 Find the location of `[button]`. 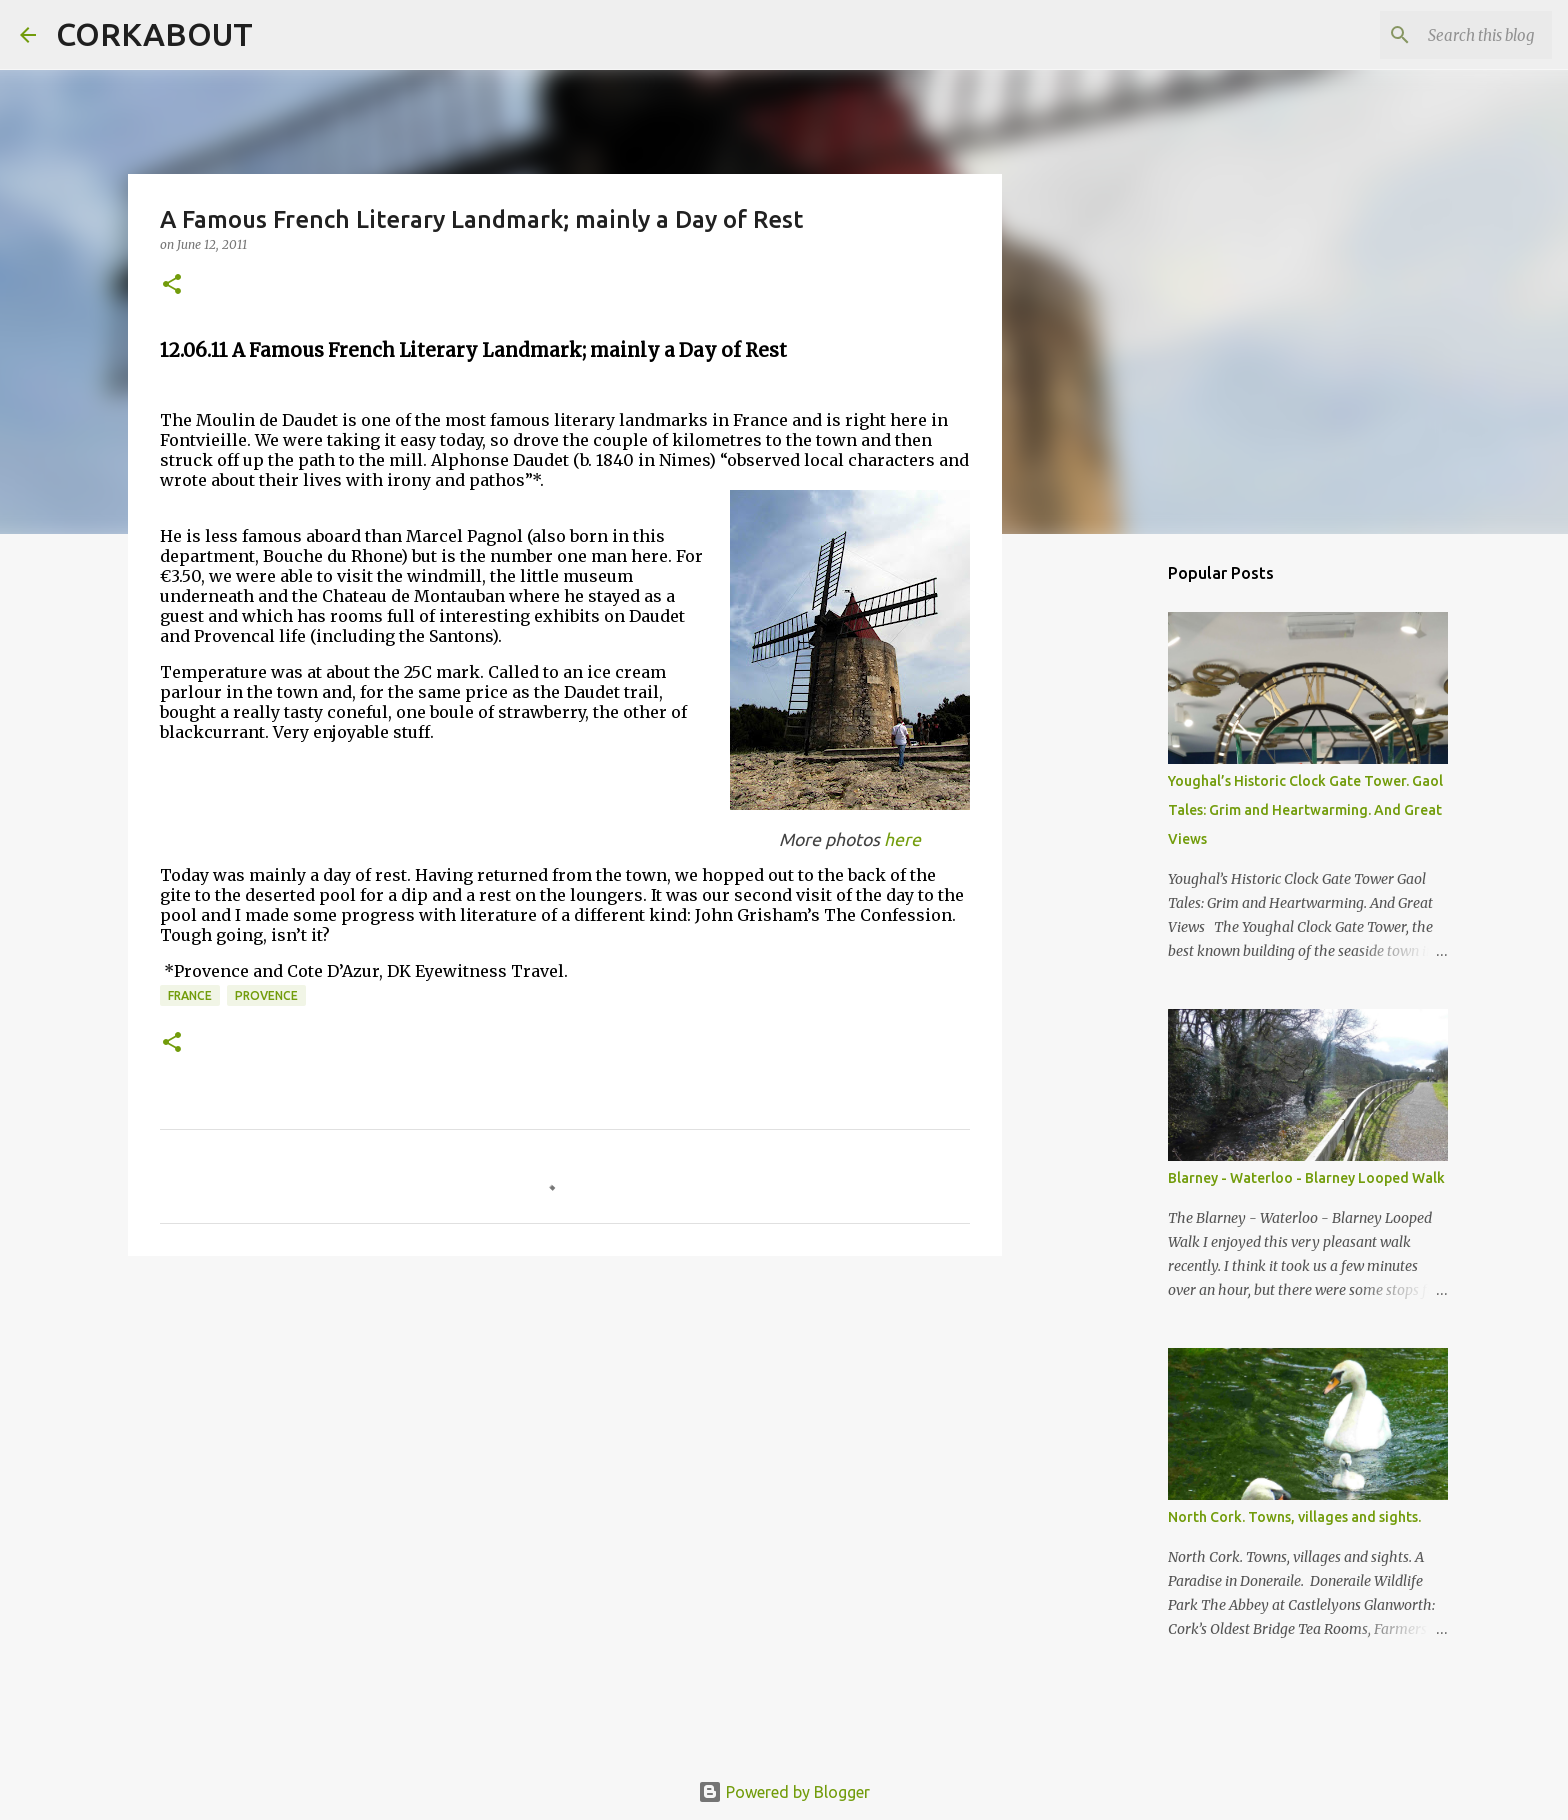

[button] is located at coordinates (172, 285).